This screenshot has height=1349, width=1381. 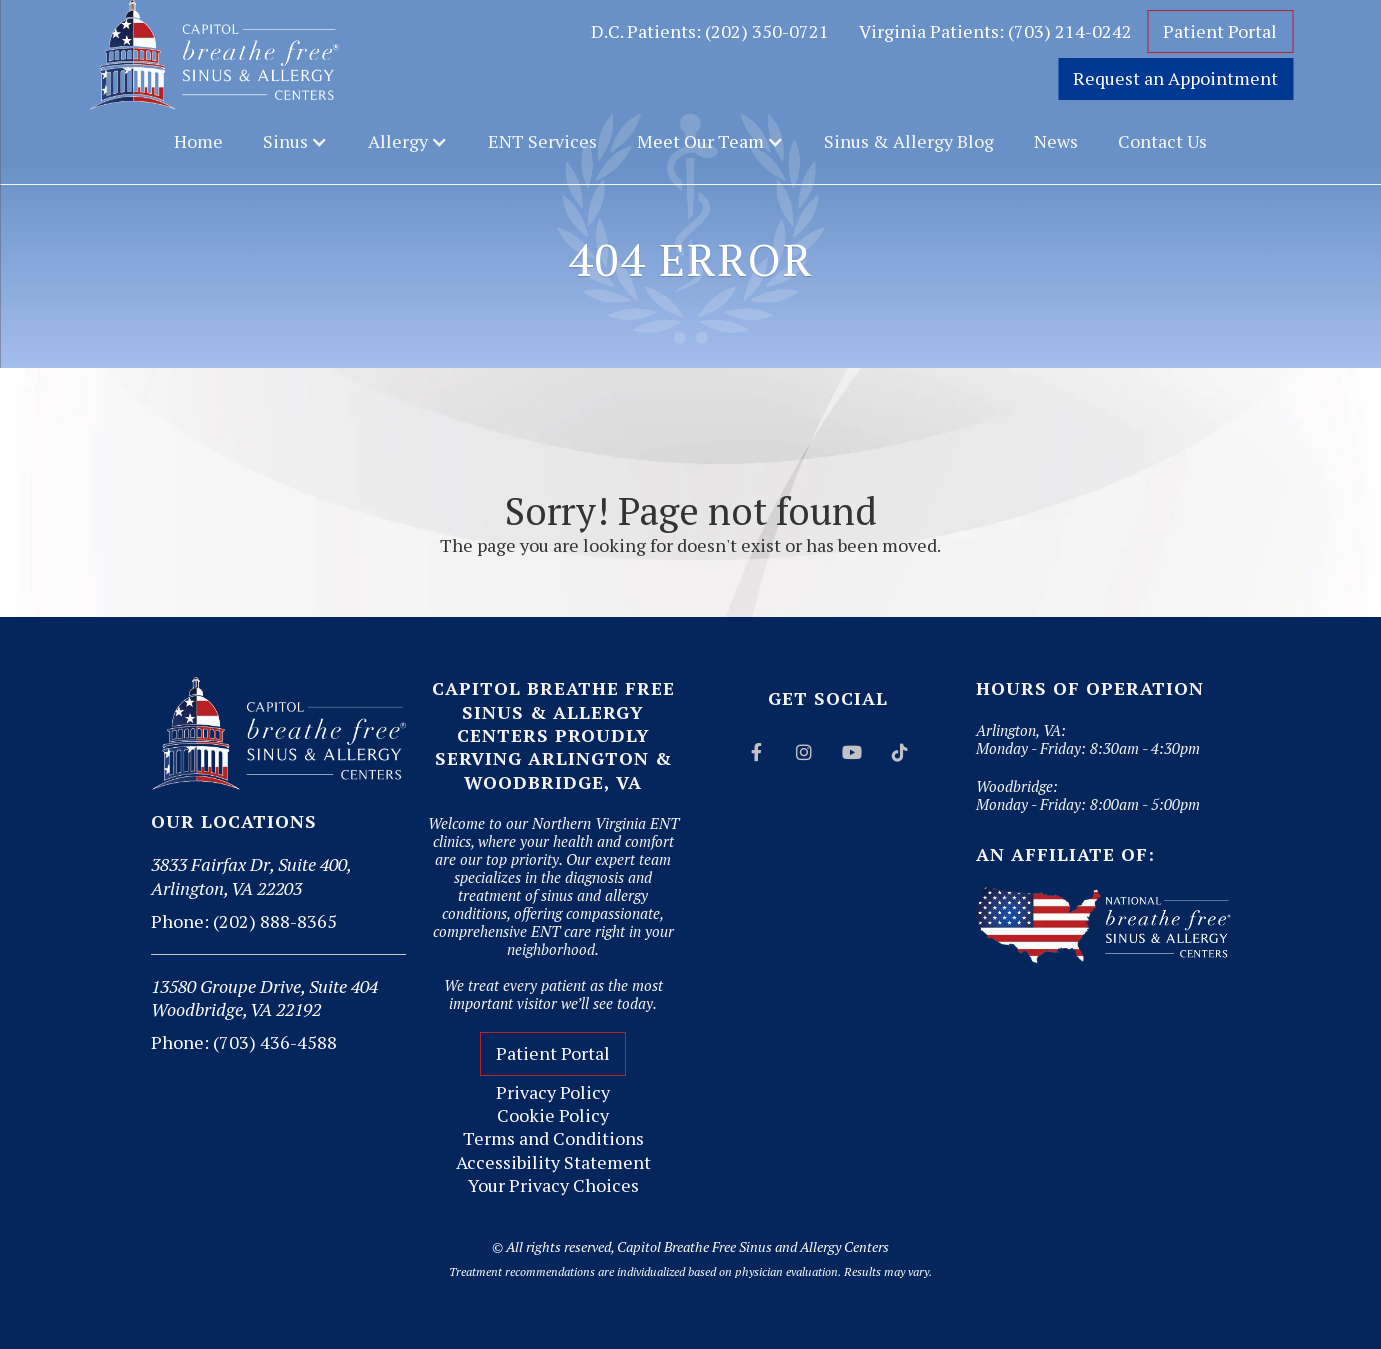 What do you see at coordinates (244, 1042) in the screenshot?
I see `Phone: (703) 436-4588` at bounding box center [244, 1042].